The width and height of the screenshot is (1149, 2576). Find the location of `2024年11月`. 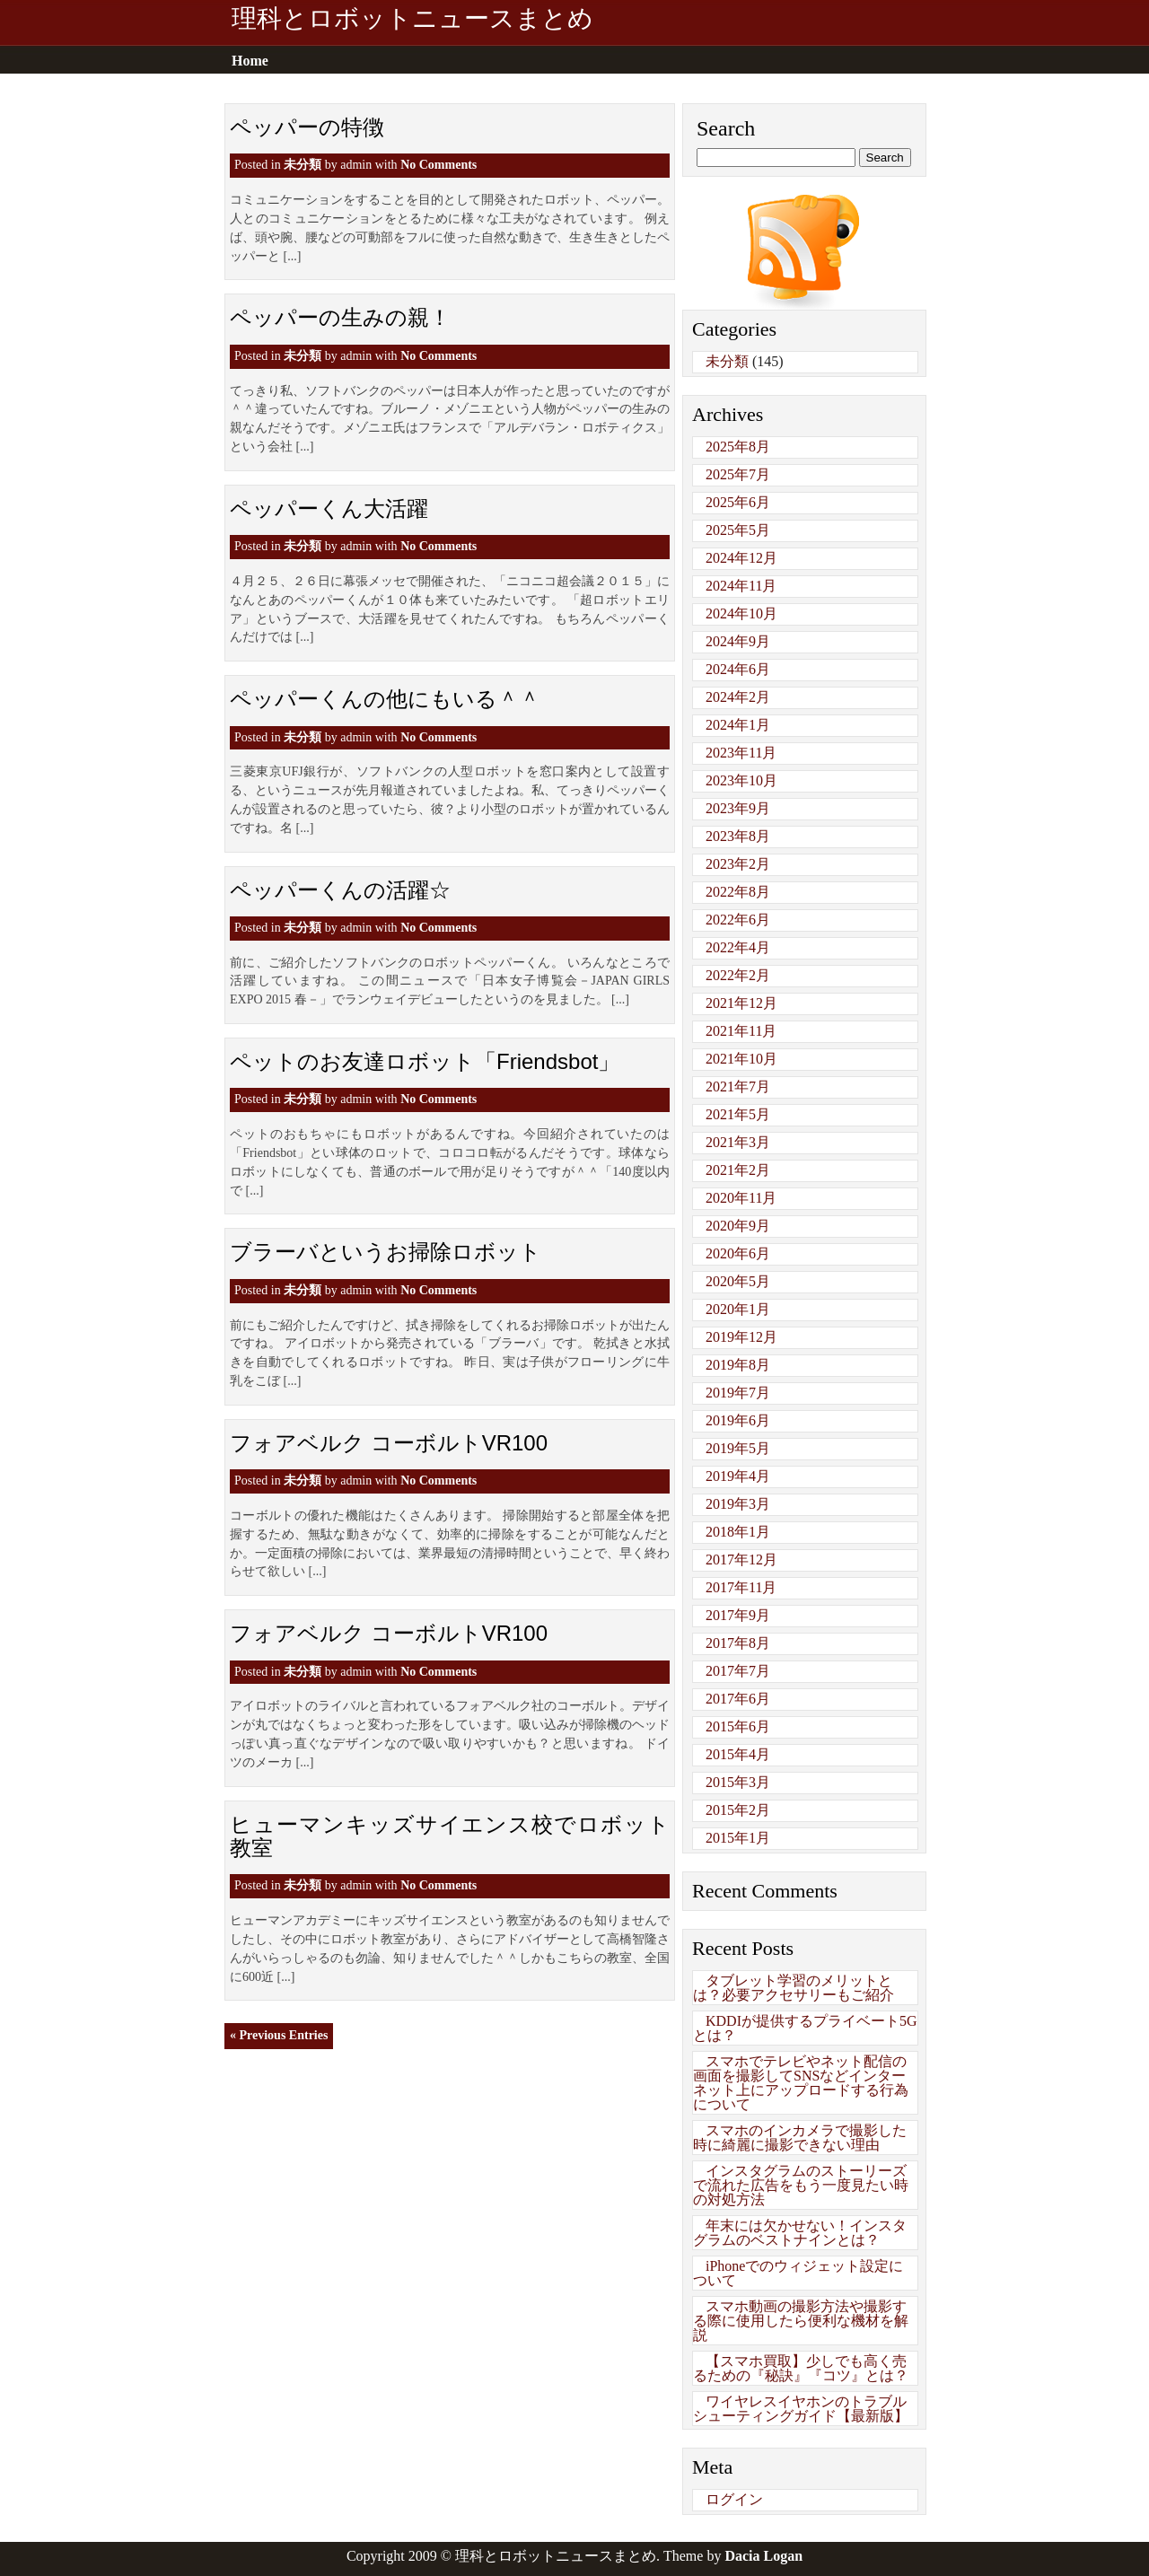

2024年11月 is located at coordinates (741, 585).